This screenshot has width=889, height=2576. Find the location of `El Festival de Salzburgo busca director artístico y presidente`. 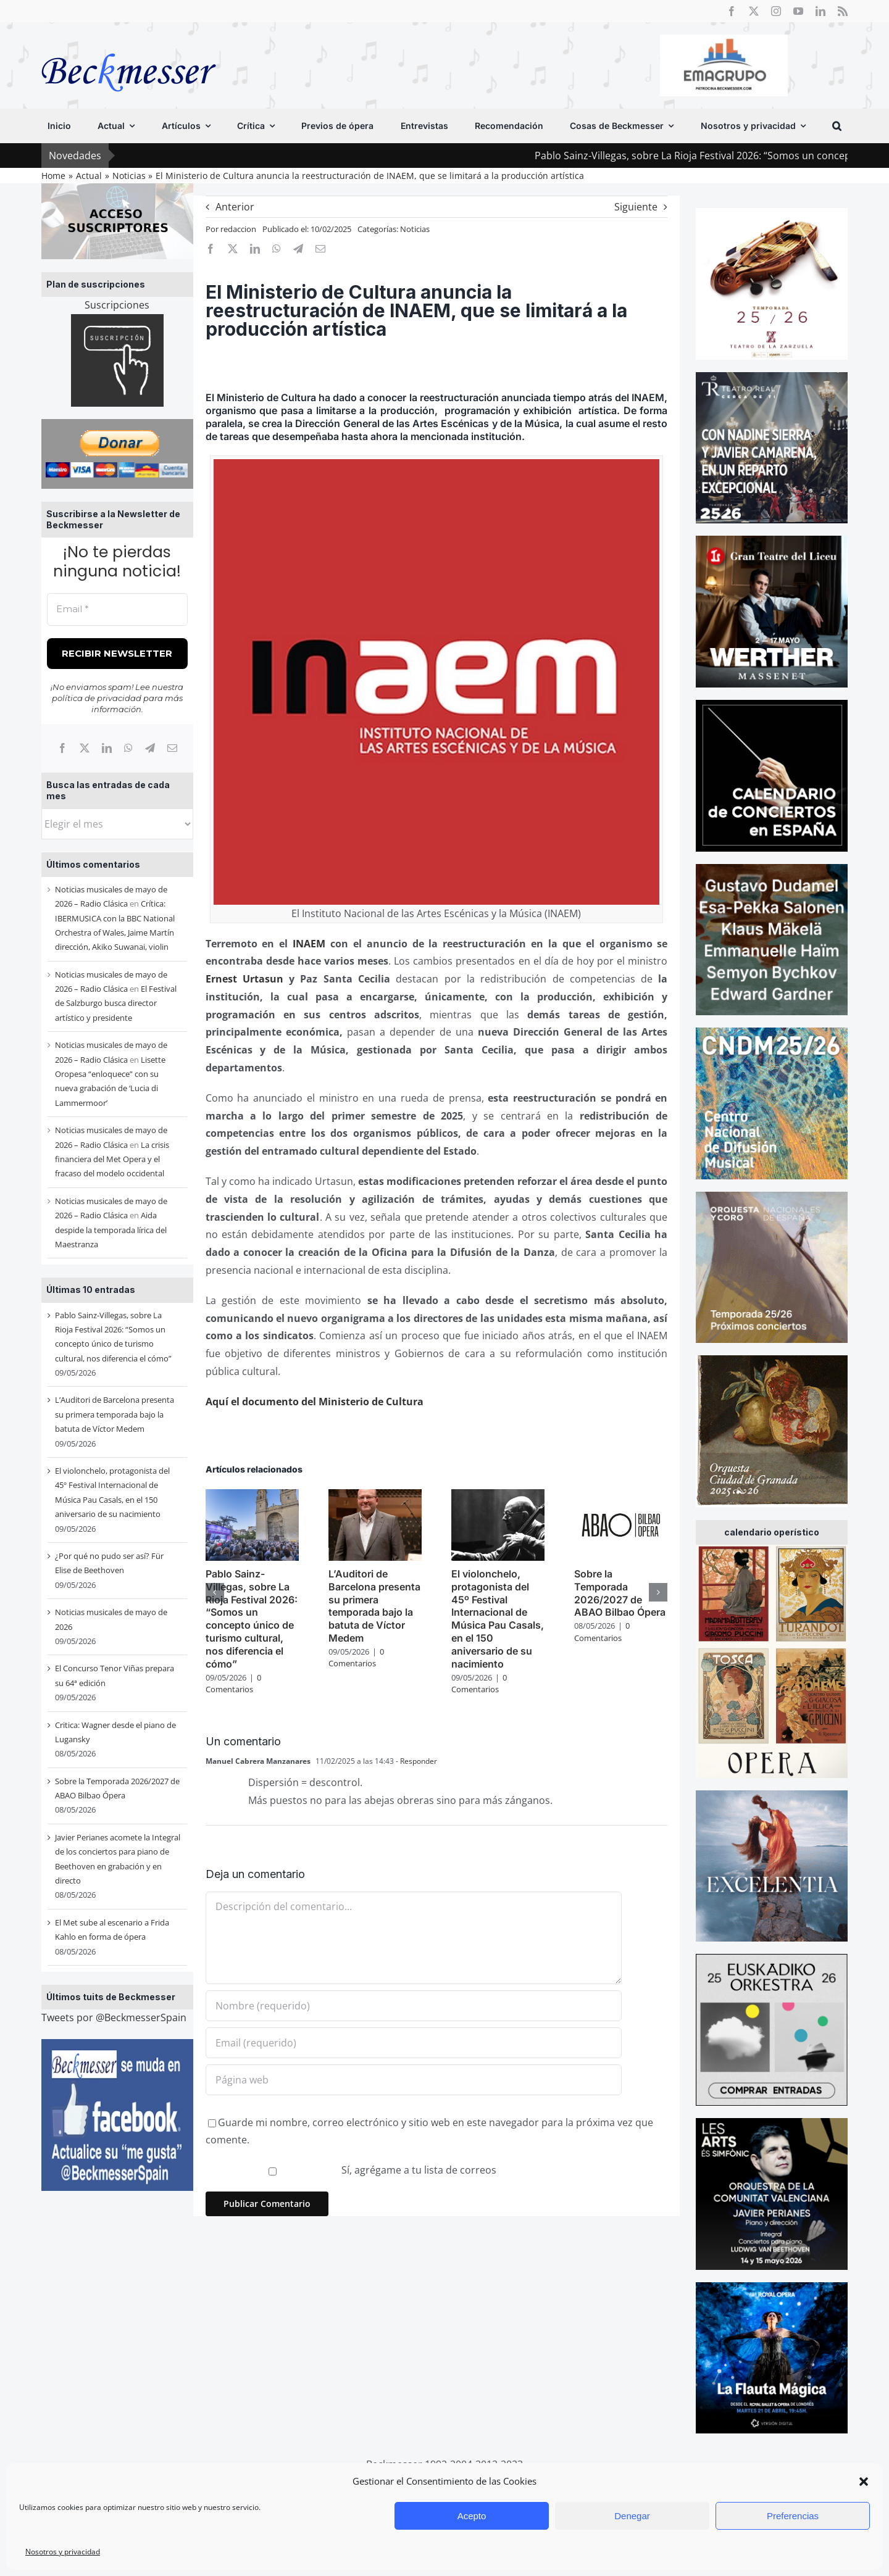

El Festival de Salzburgo busca director artístico y presidente is located at coordinates (116, 1003).